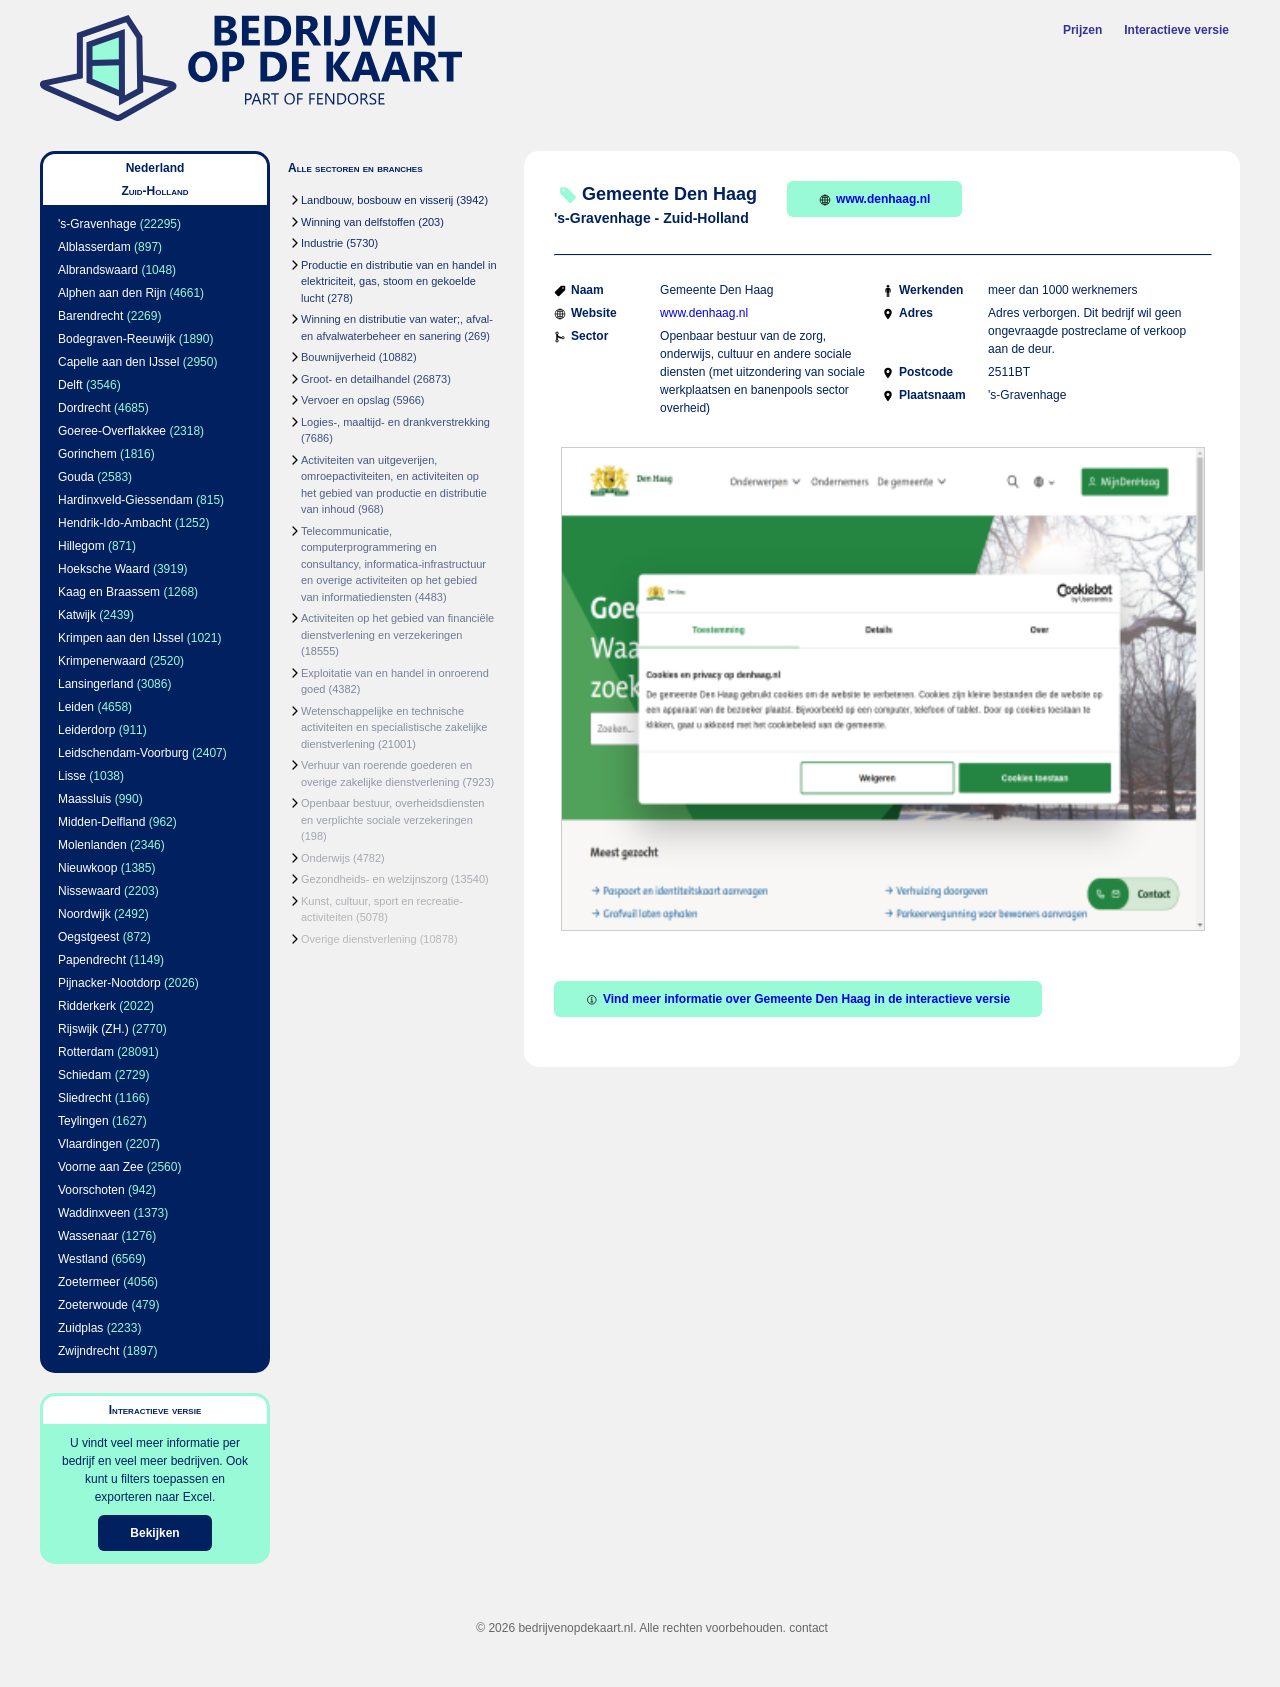 This screenshot has height=1687, width=1280. Describe the element at coordinates (76, 477) in the screenshot. I see `Gouda` at that location.